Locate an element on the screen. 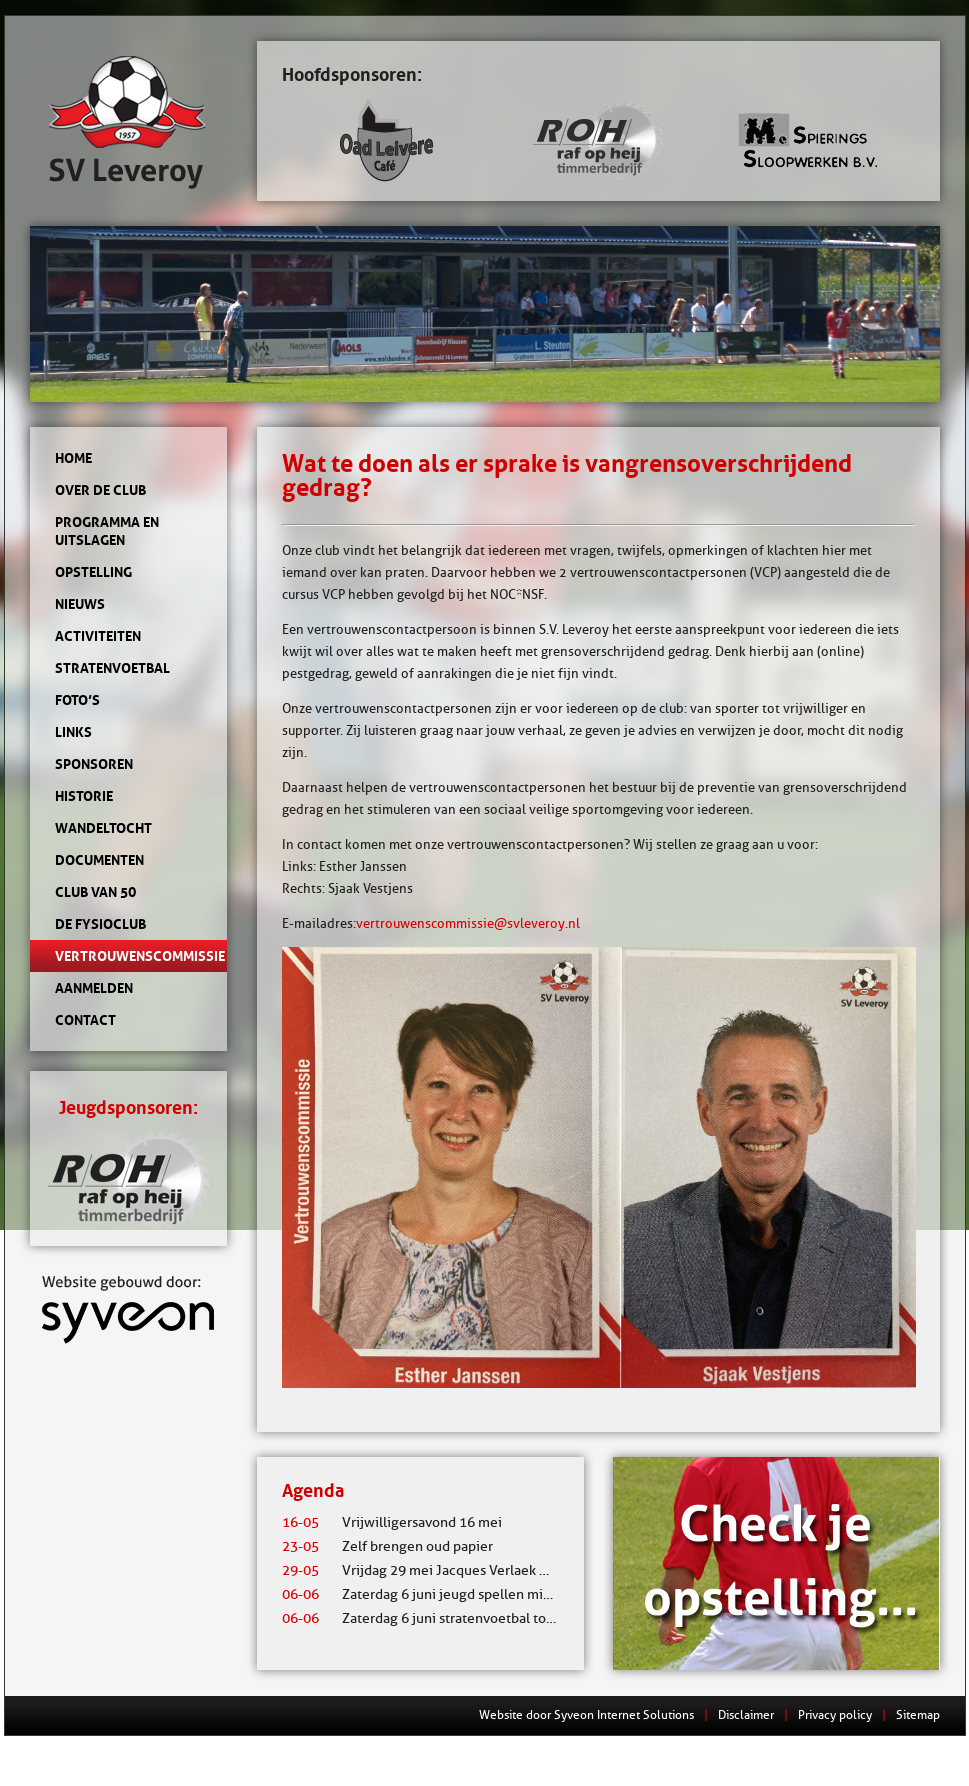 Image resolution: width=969 pixels, height=1786 pixels. Opstelling is located at coordinates (93, 572).